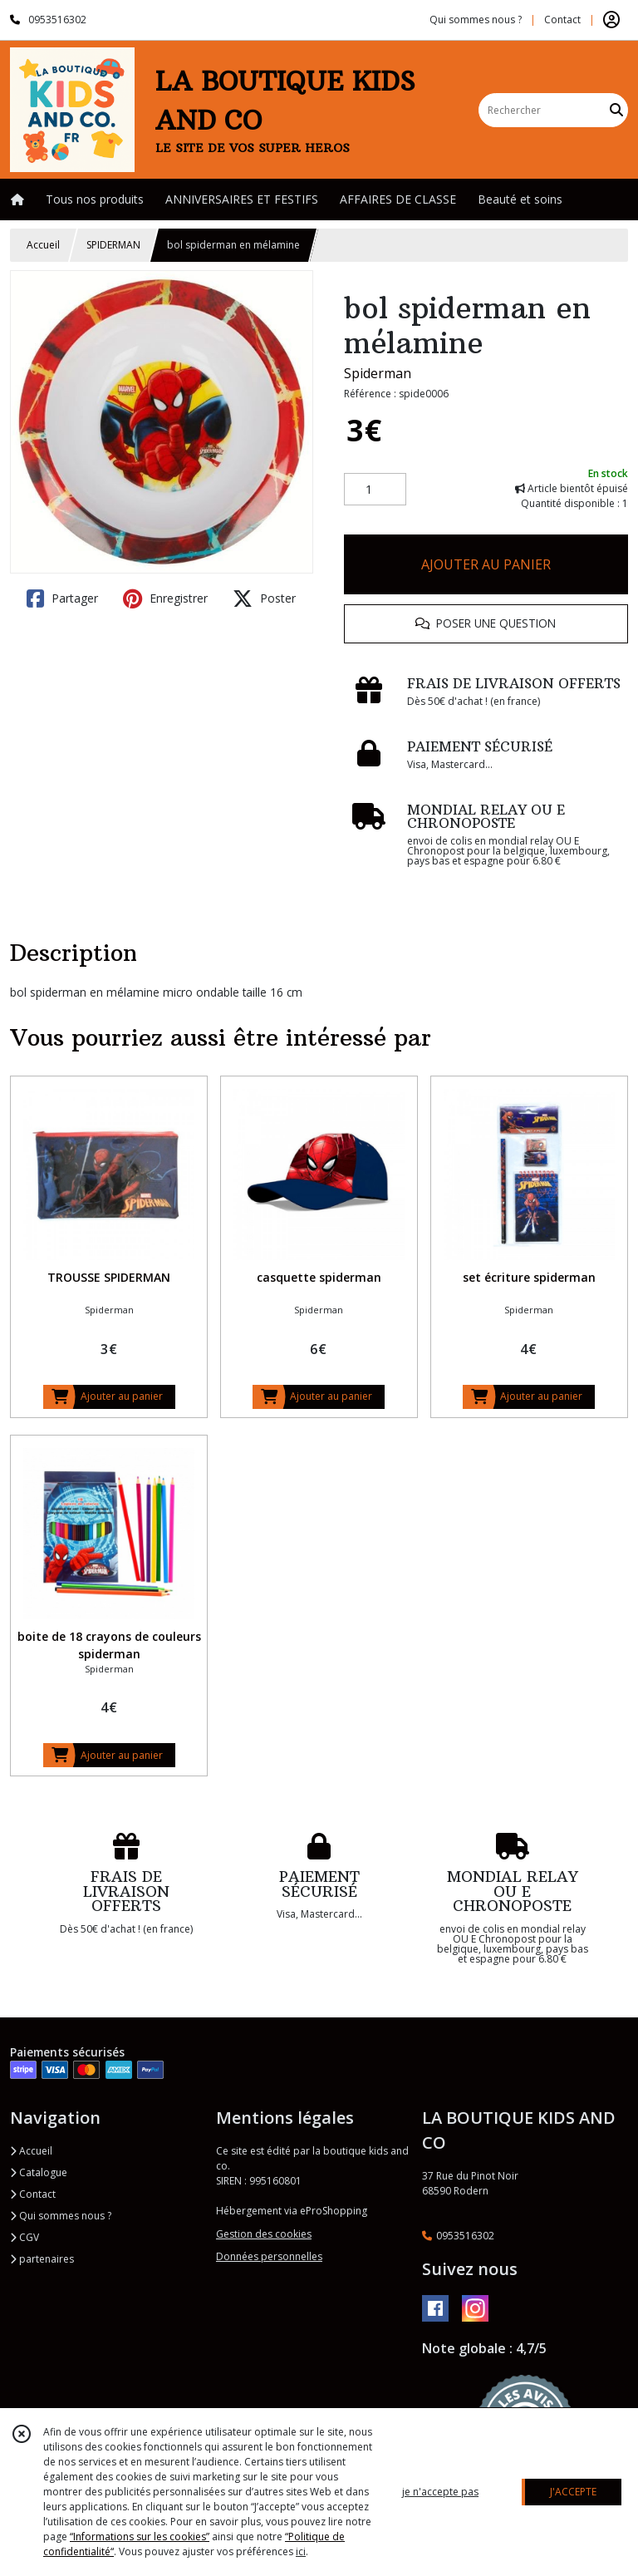 The image size is (638, 2576). Describe the element at coordinates (377, 373) in the screenshot. I see `Spiderman` at that location.